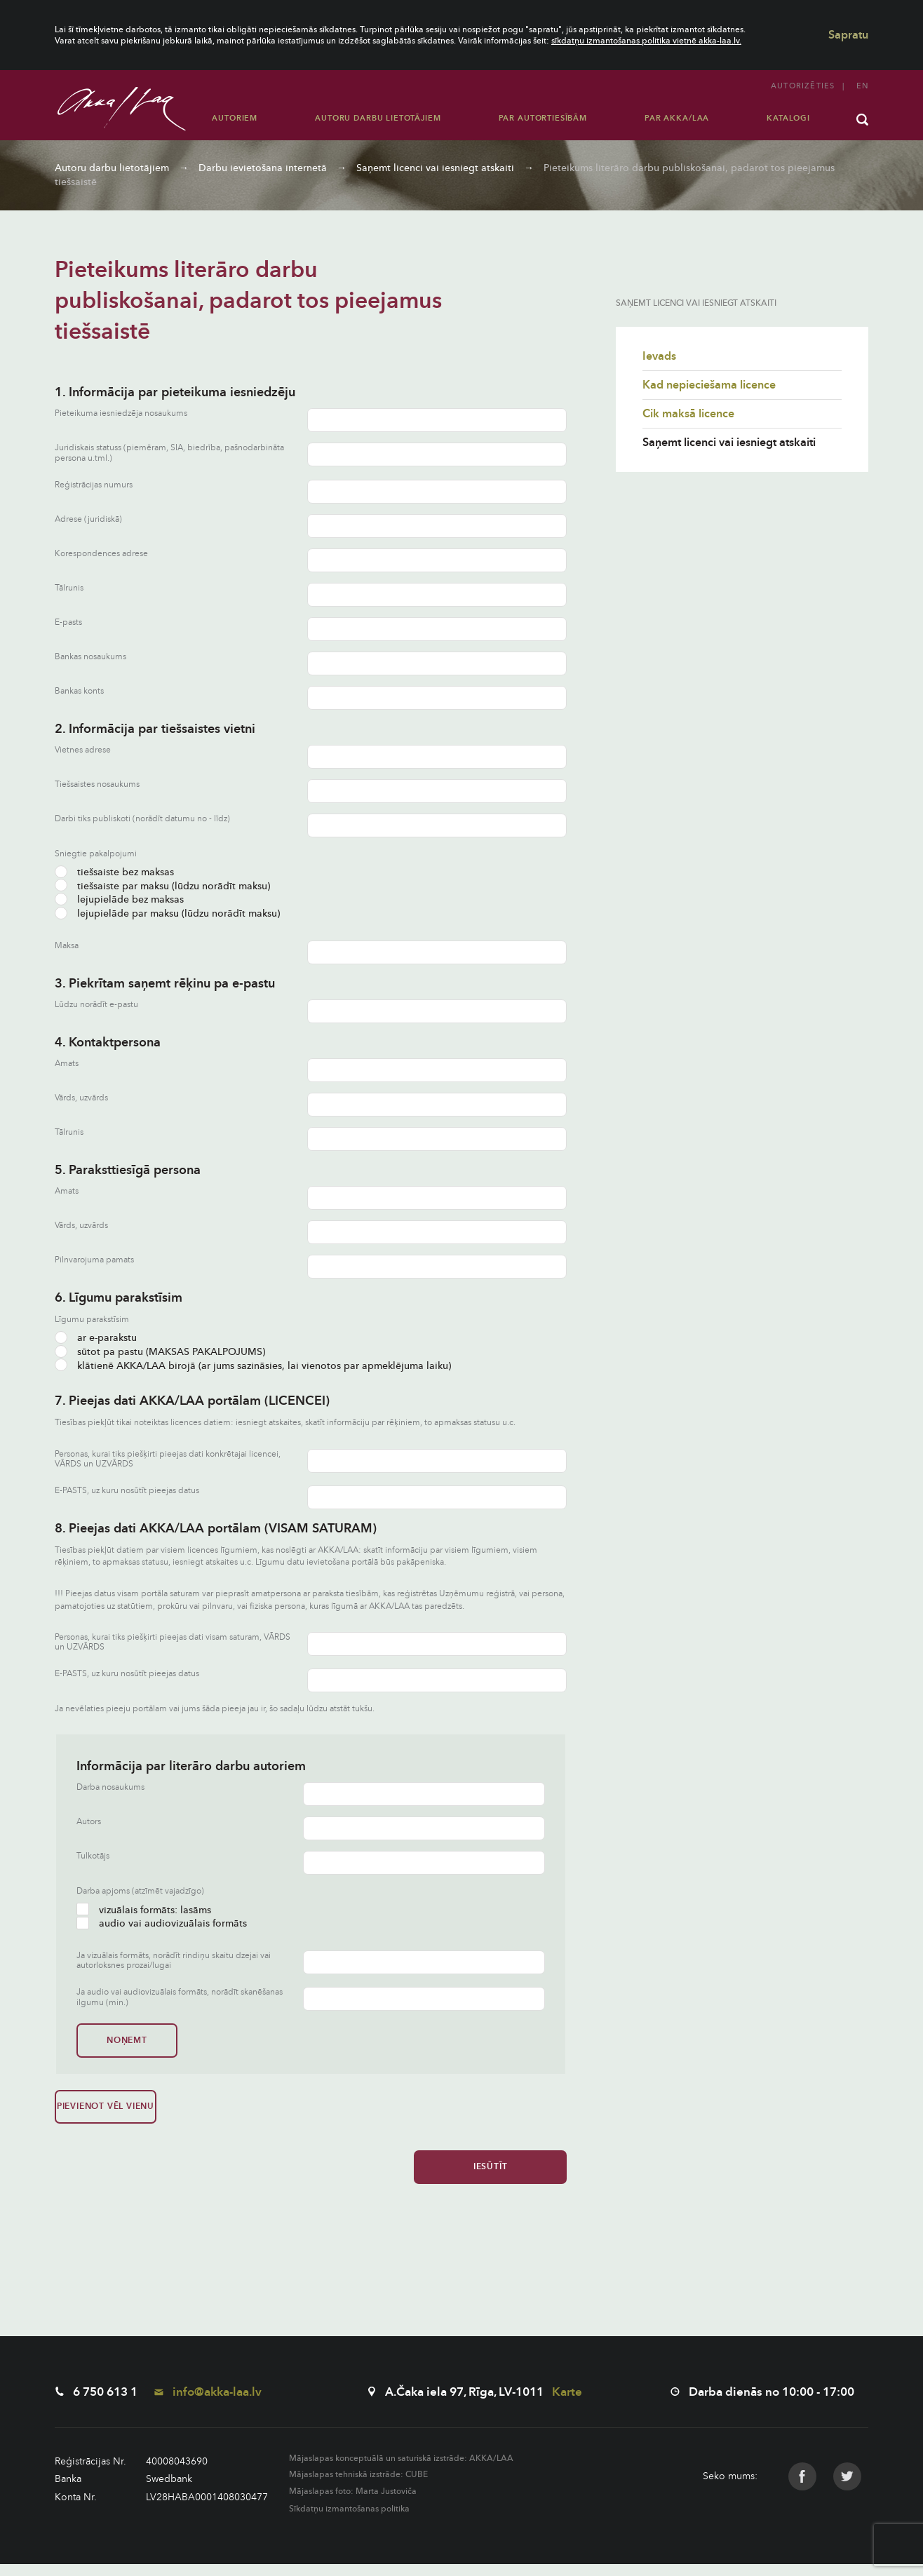 The width and height of the screenshot is (923, 2576). Describe the element at coordinates (119, 899) in the screenshot. I see `lejupielāde bez maksas` at that location.